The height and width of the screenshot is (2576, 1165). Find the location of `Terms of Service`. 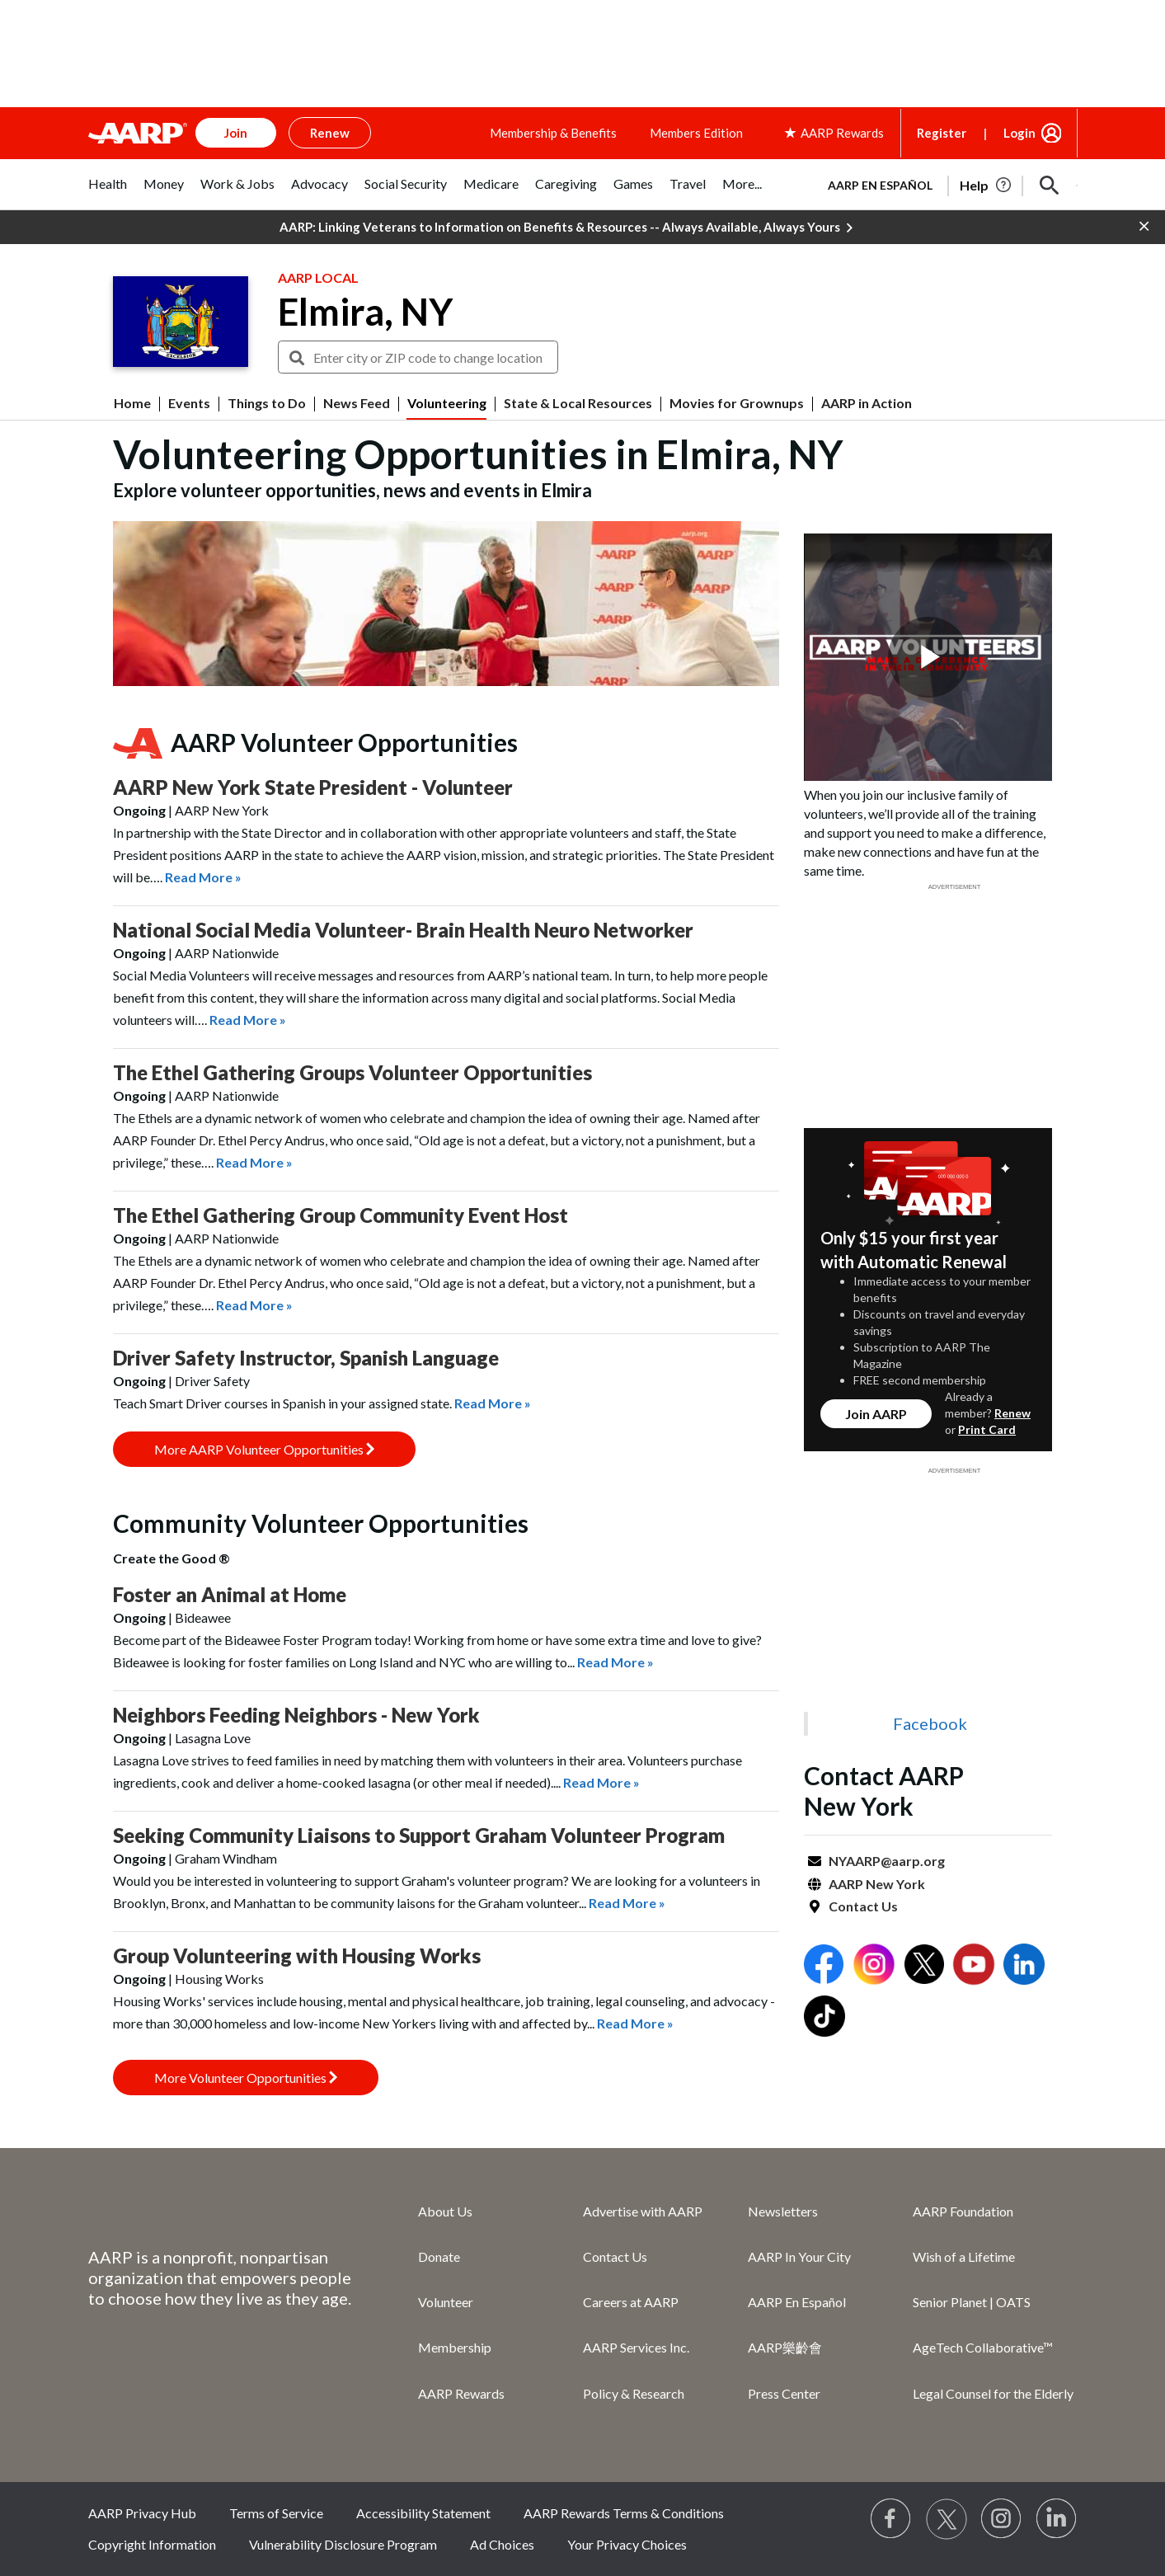

Terms of Service is located at coordinates (276, 2513).